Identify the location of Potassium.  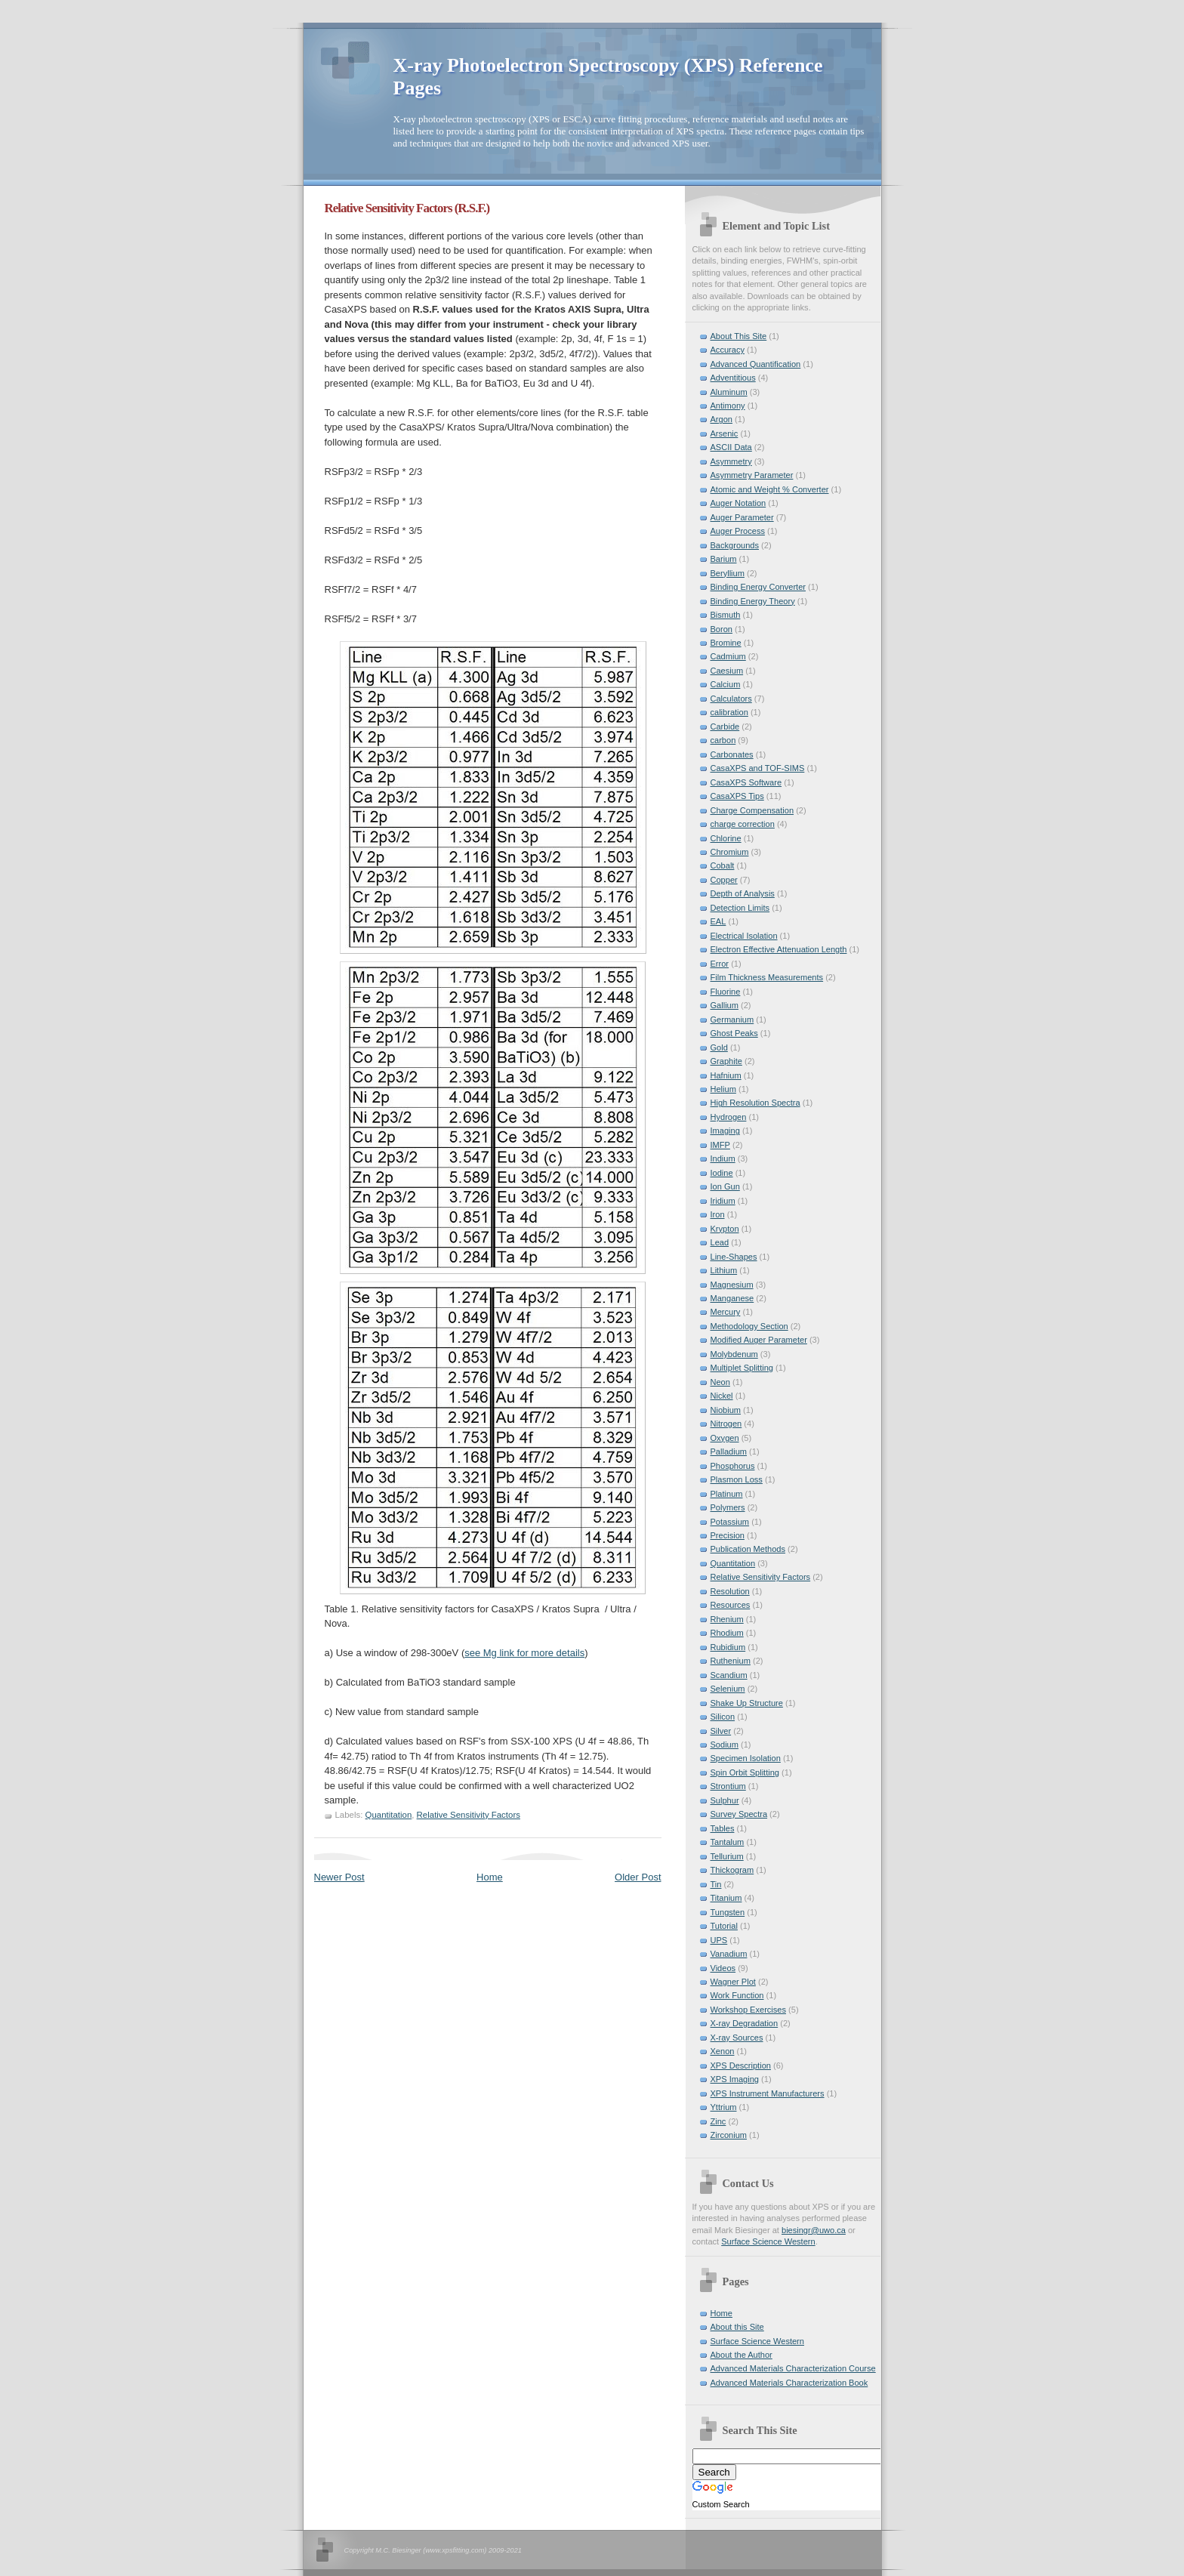
(730, 1521).